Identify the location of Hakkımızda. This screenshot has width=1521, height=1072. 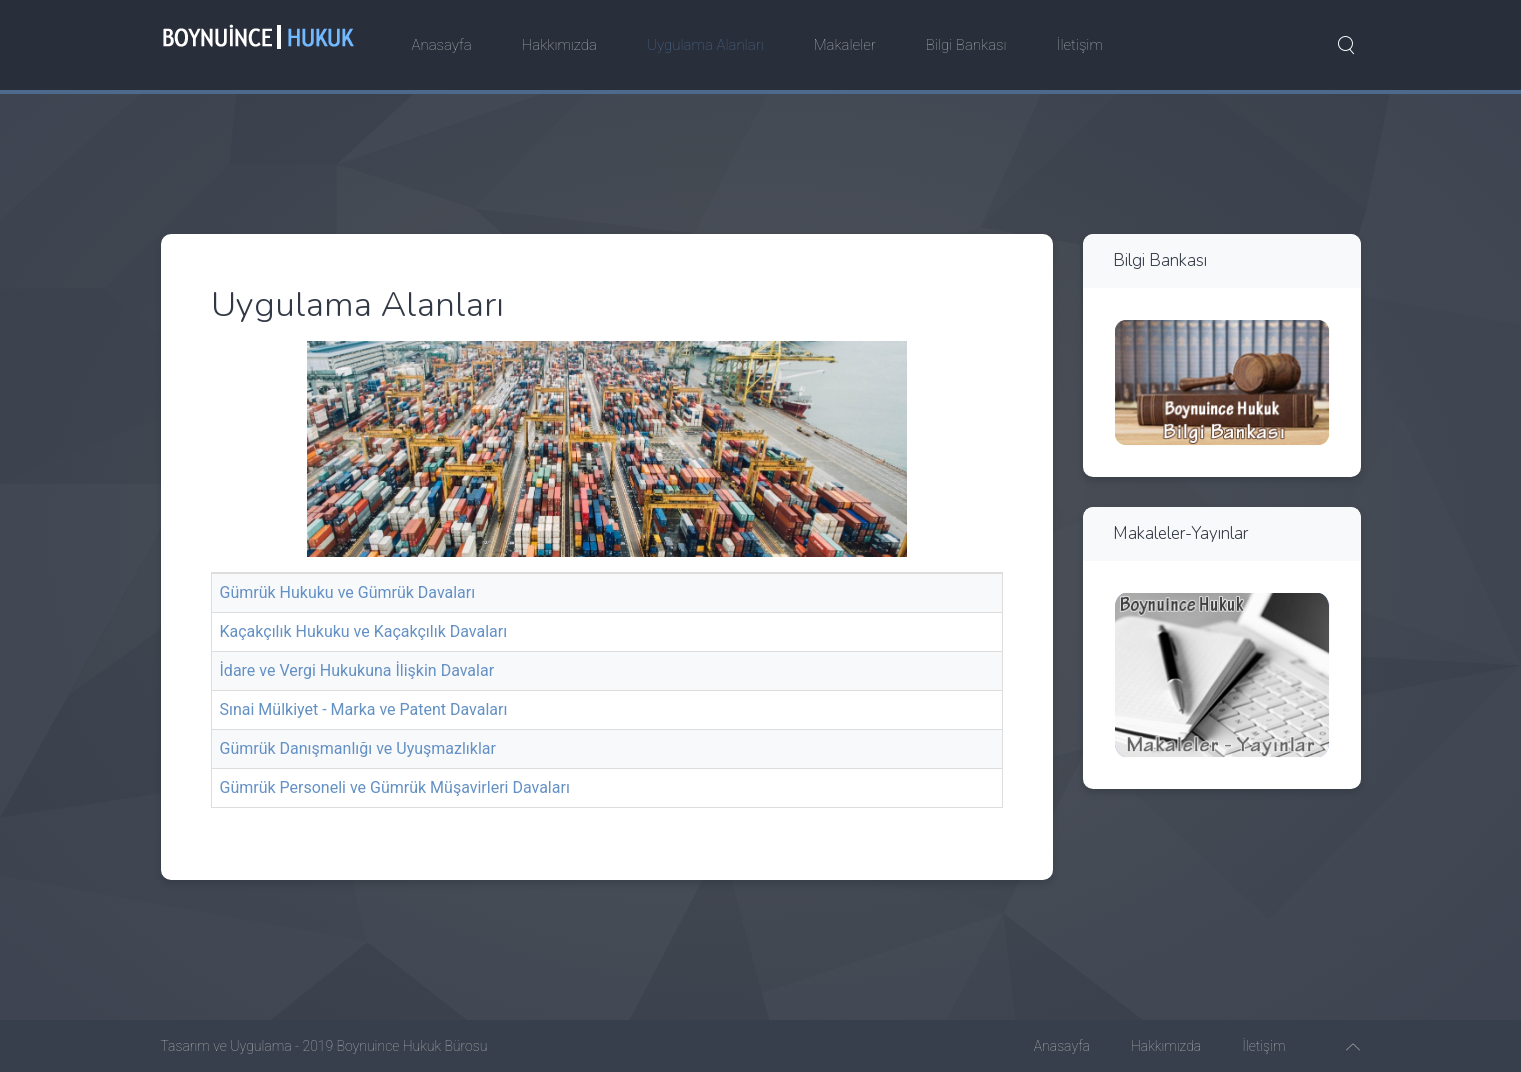
(559, 45).